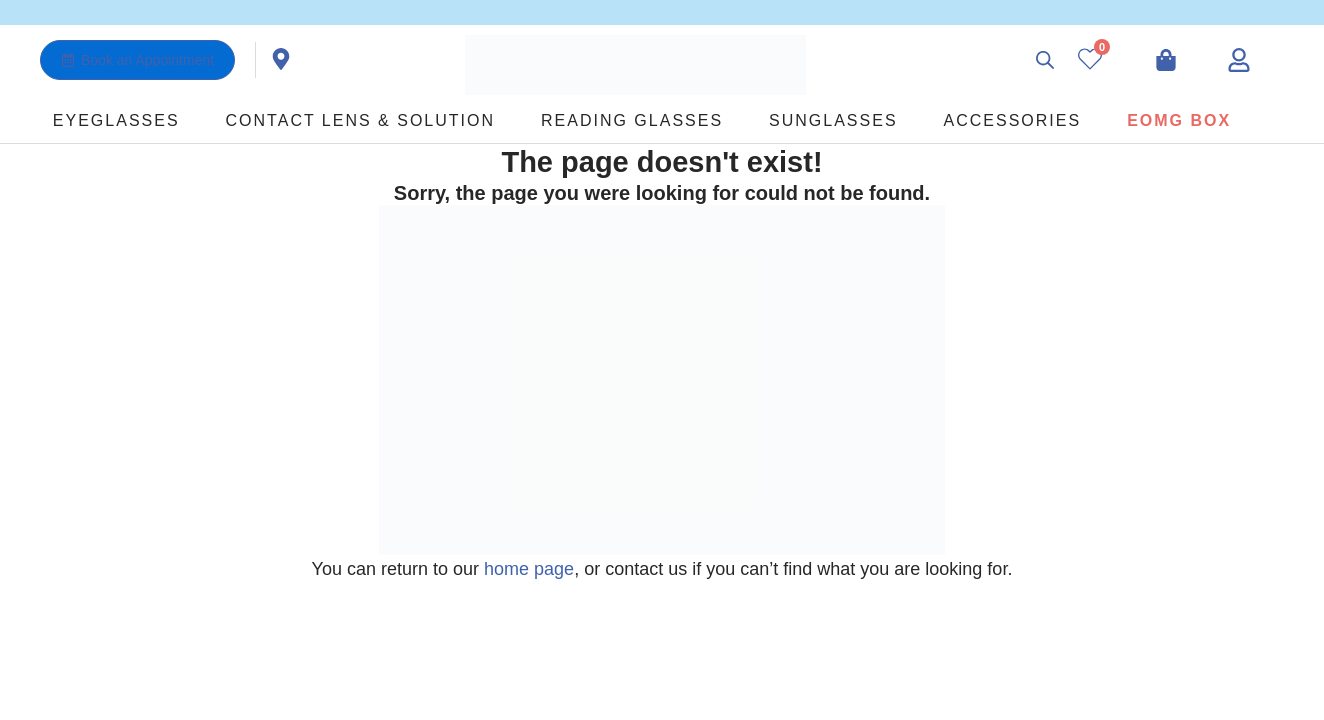  Describe the element at coordinates (632, 120) in the screenshot. I see `Reading Glasses` at that location.